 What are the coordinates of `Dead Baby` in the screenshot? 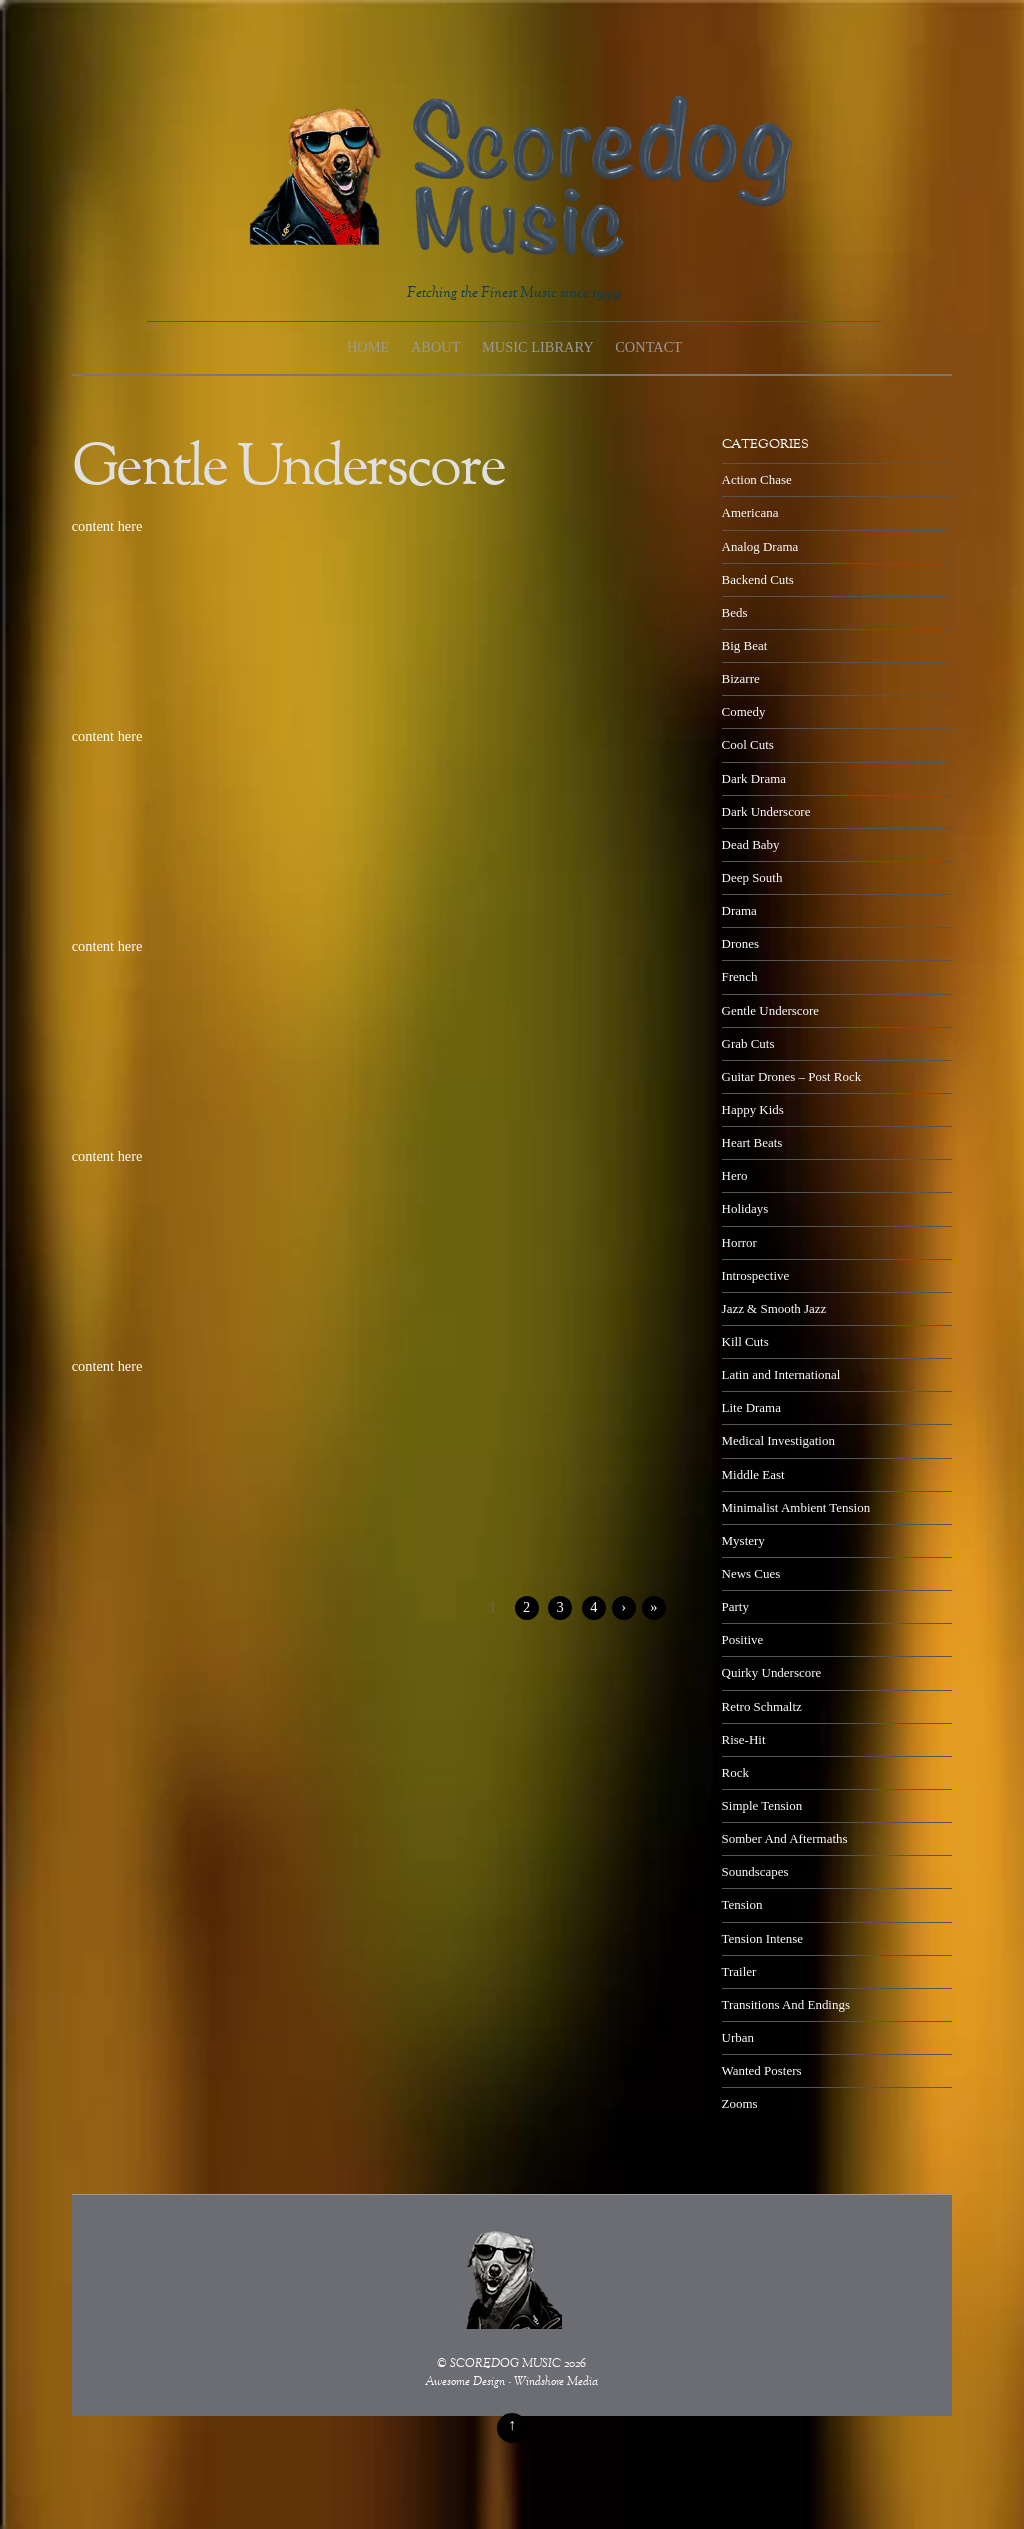 It's located at (751, 844).